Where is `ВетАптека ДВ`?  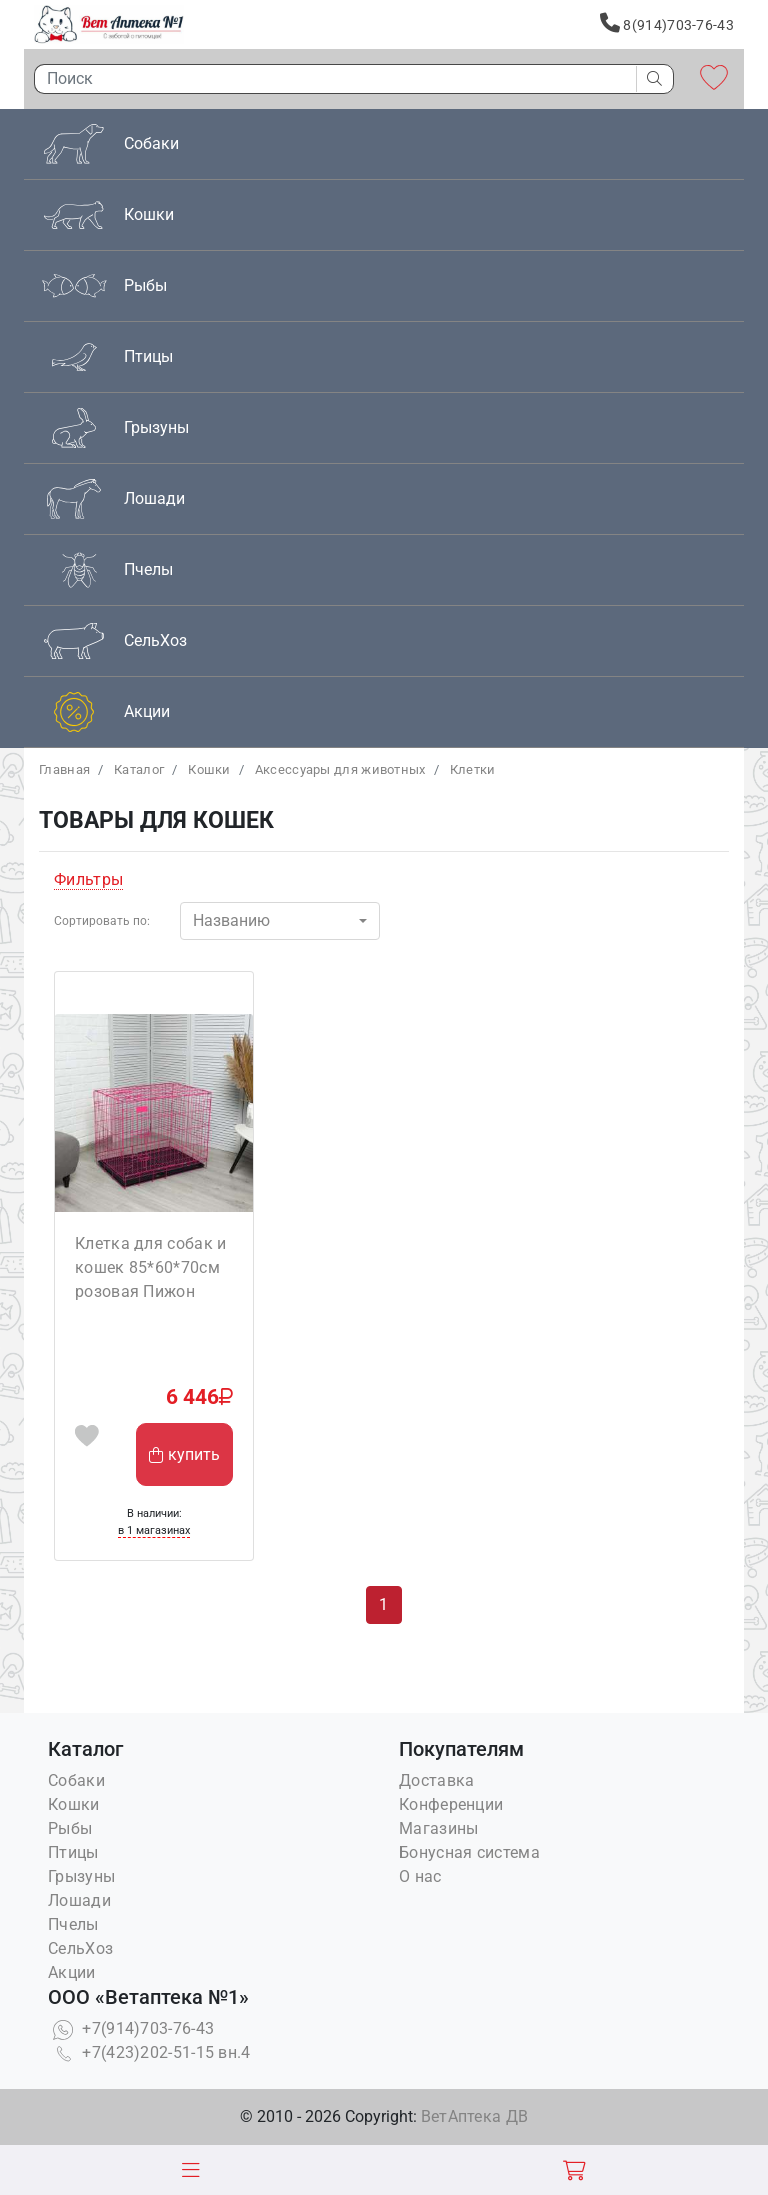 ВетАптека ДВ is located at coordinates (475, 2116).